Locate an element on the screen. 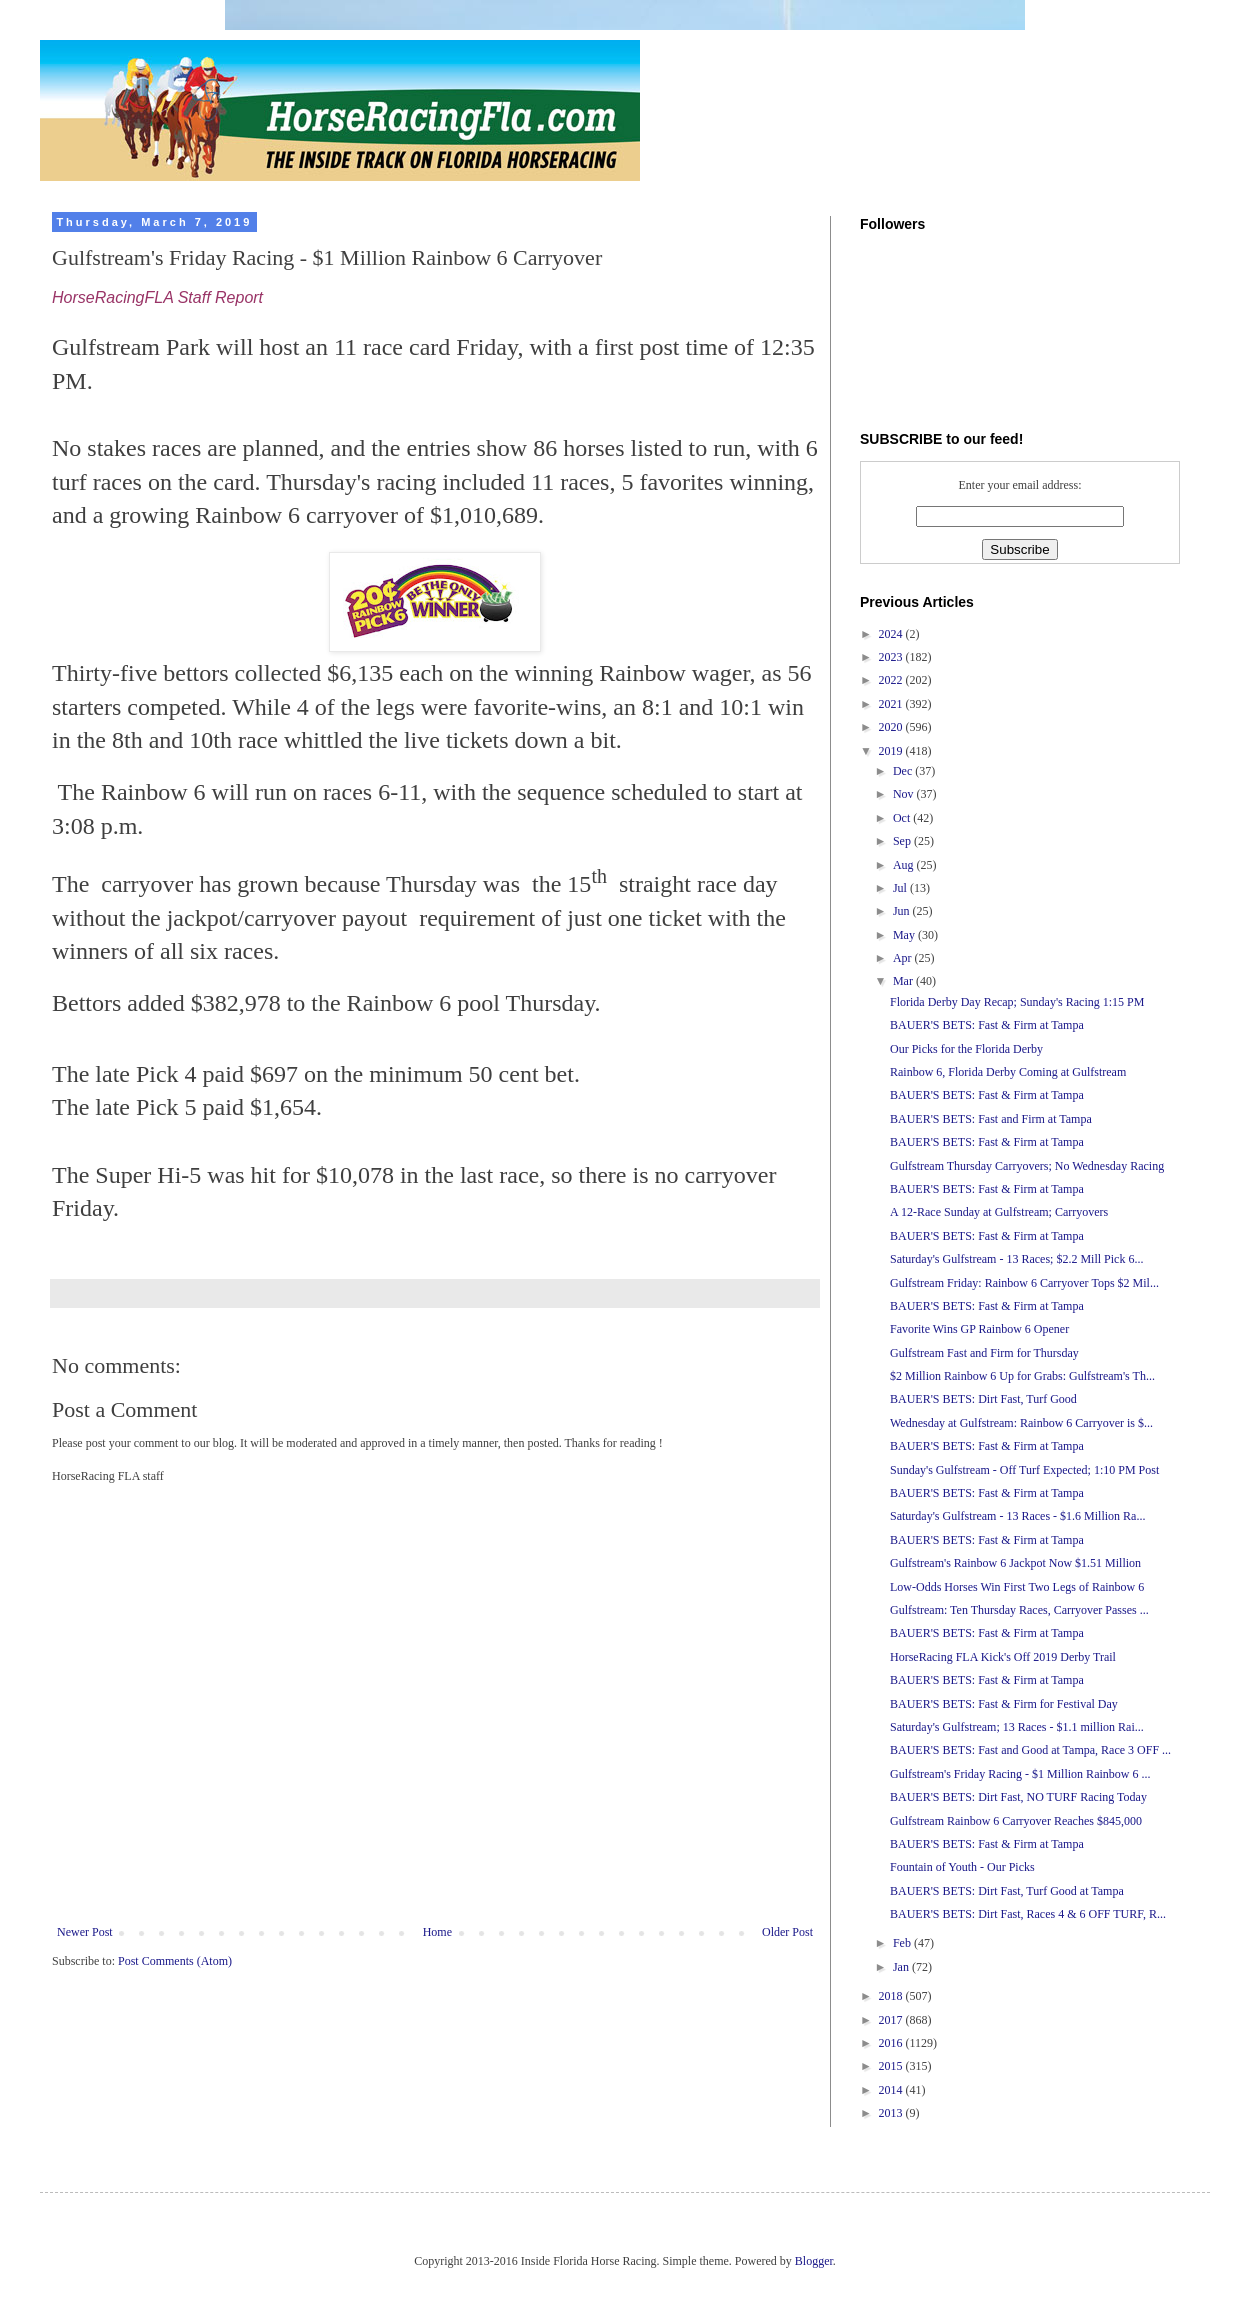 This screenshot has height=2308, width=1250. 2021 is located at coordinates (892, 704).